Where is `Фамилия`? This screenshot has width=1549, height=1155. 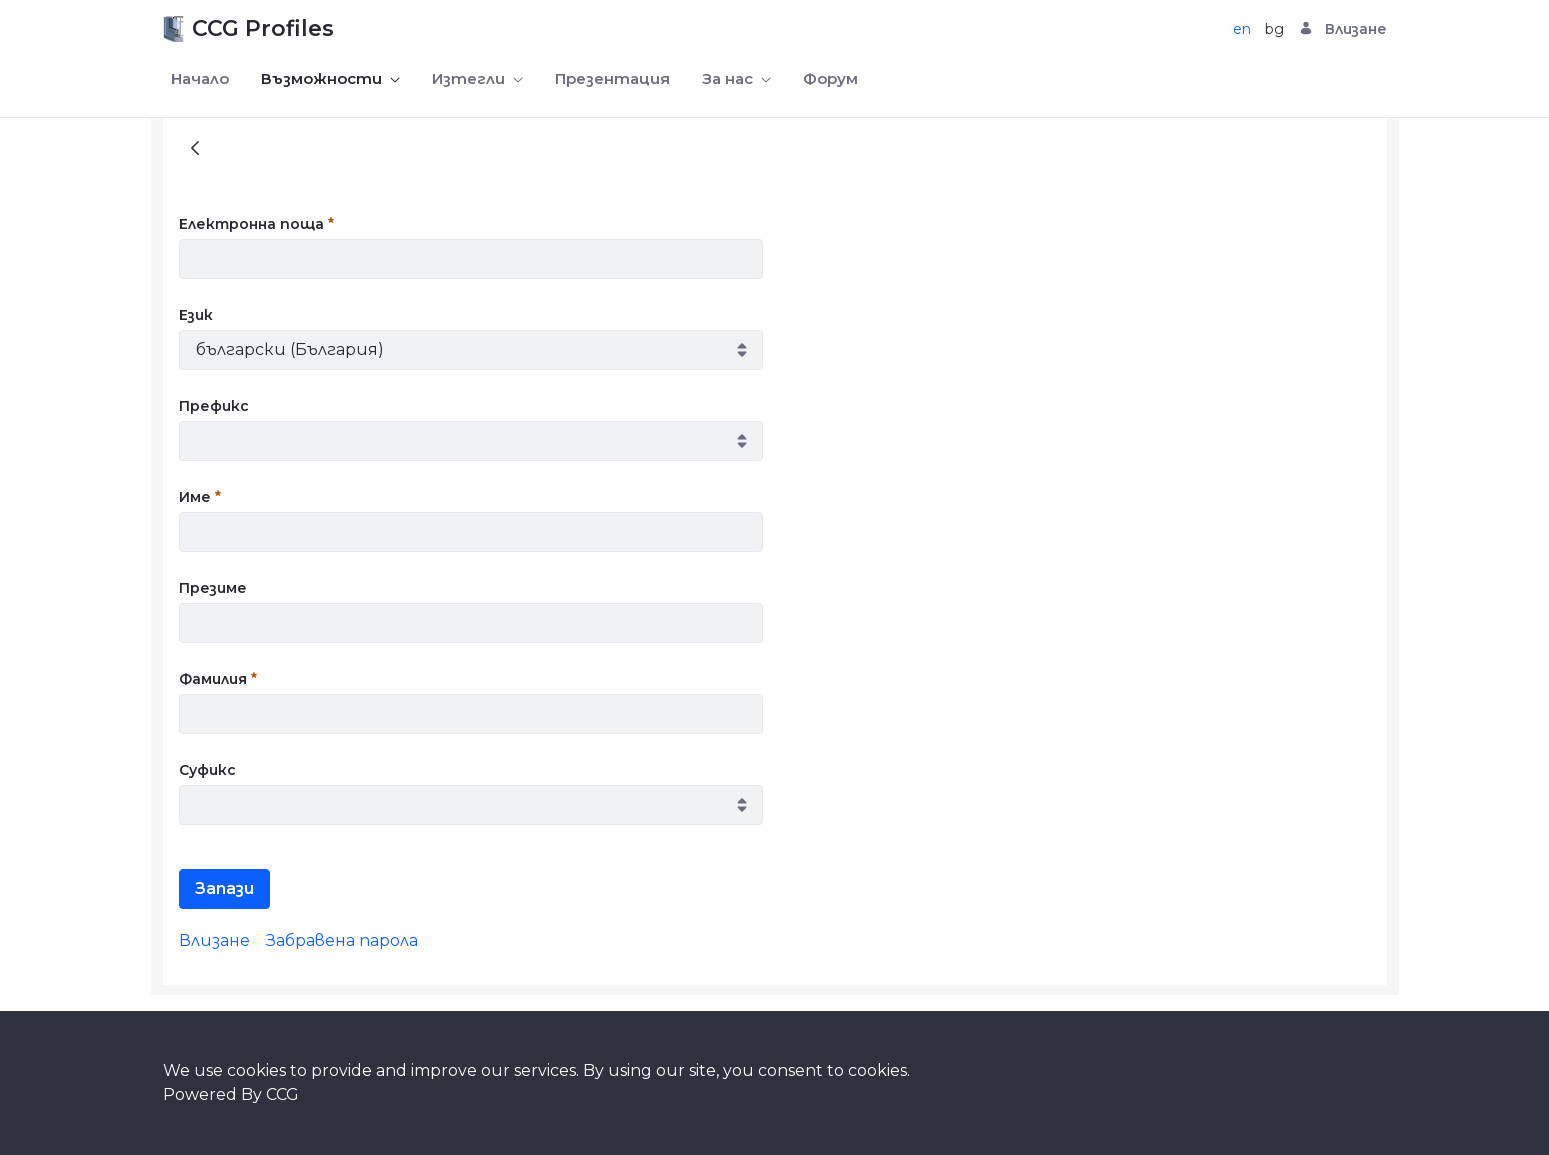
Фамилия is located at coordinates (218, 679).